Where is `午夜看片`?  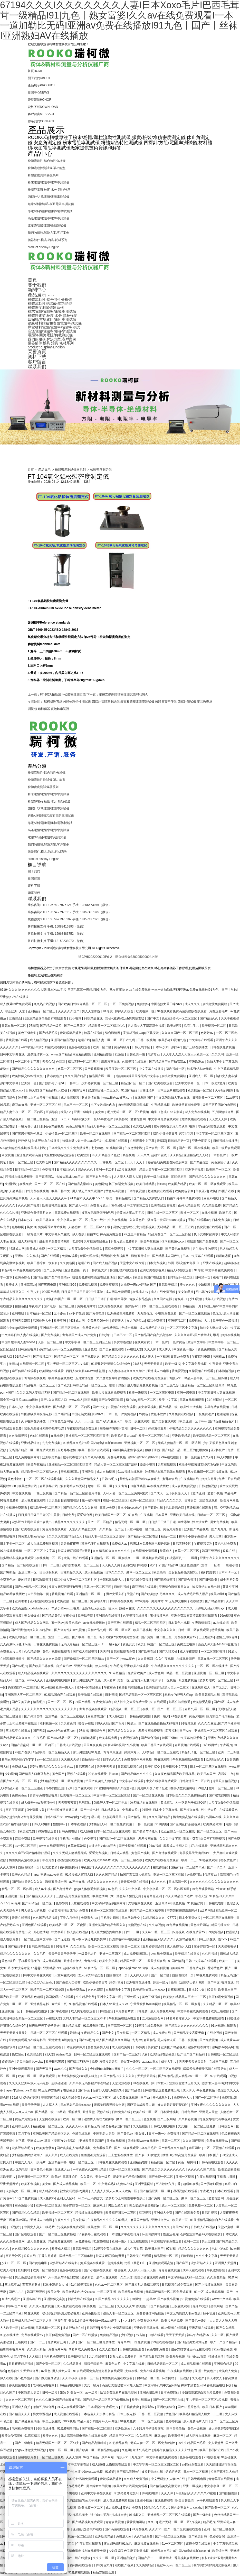
午夜看片 is located at coordinates (35, 1306).